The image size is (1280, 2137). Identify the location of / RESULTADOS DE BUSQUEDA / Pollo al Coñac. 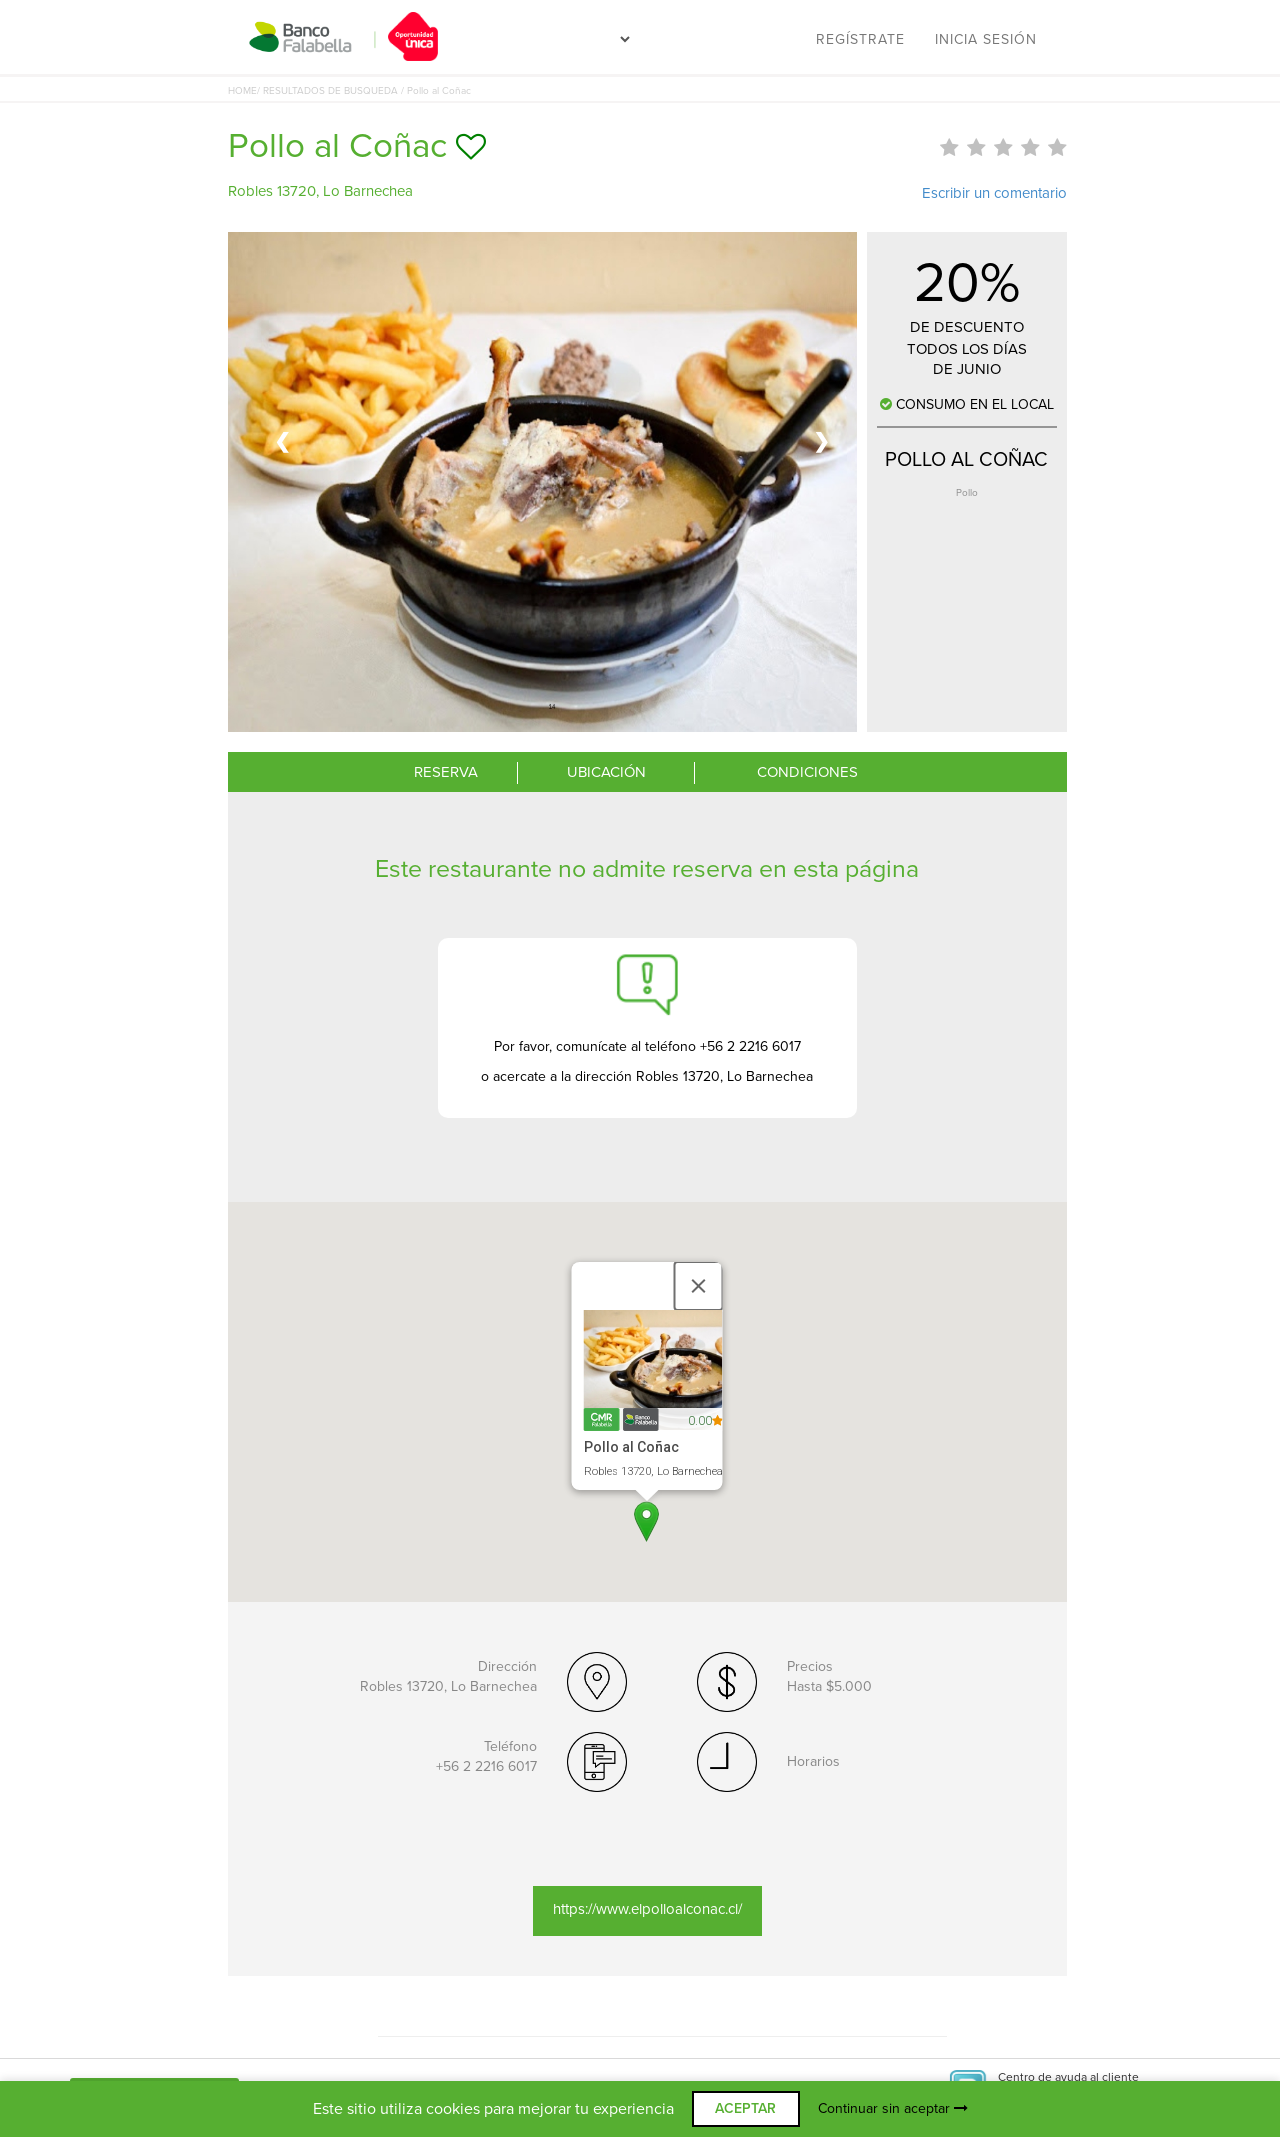
(364, 91).